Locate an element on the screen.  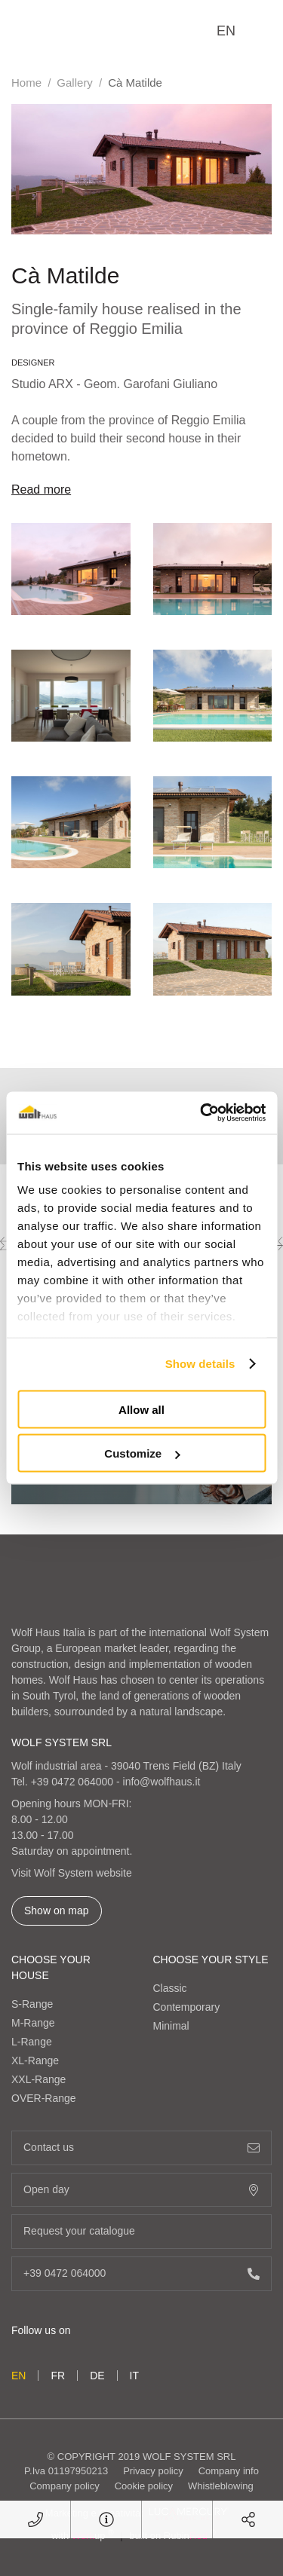
info@wolfhaus.it is located at coordinates (162, 1782).